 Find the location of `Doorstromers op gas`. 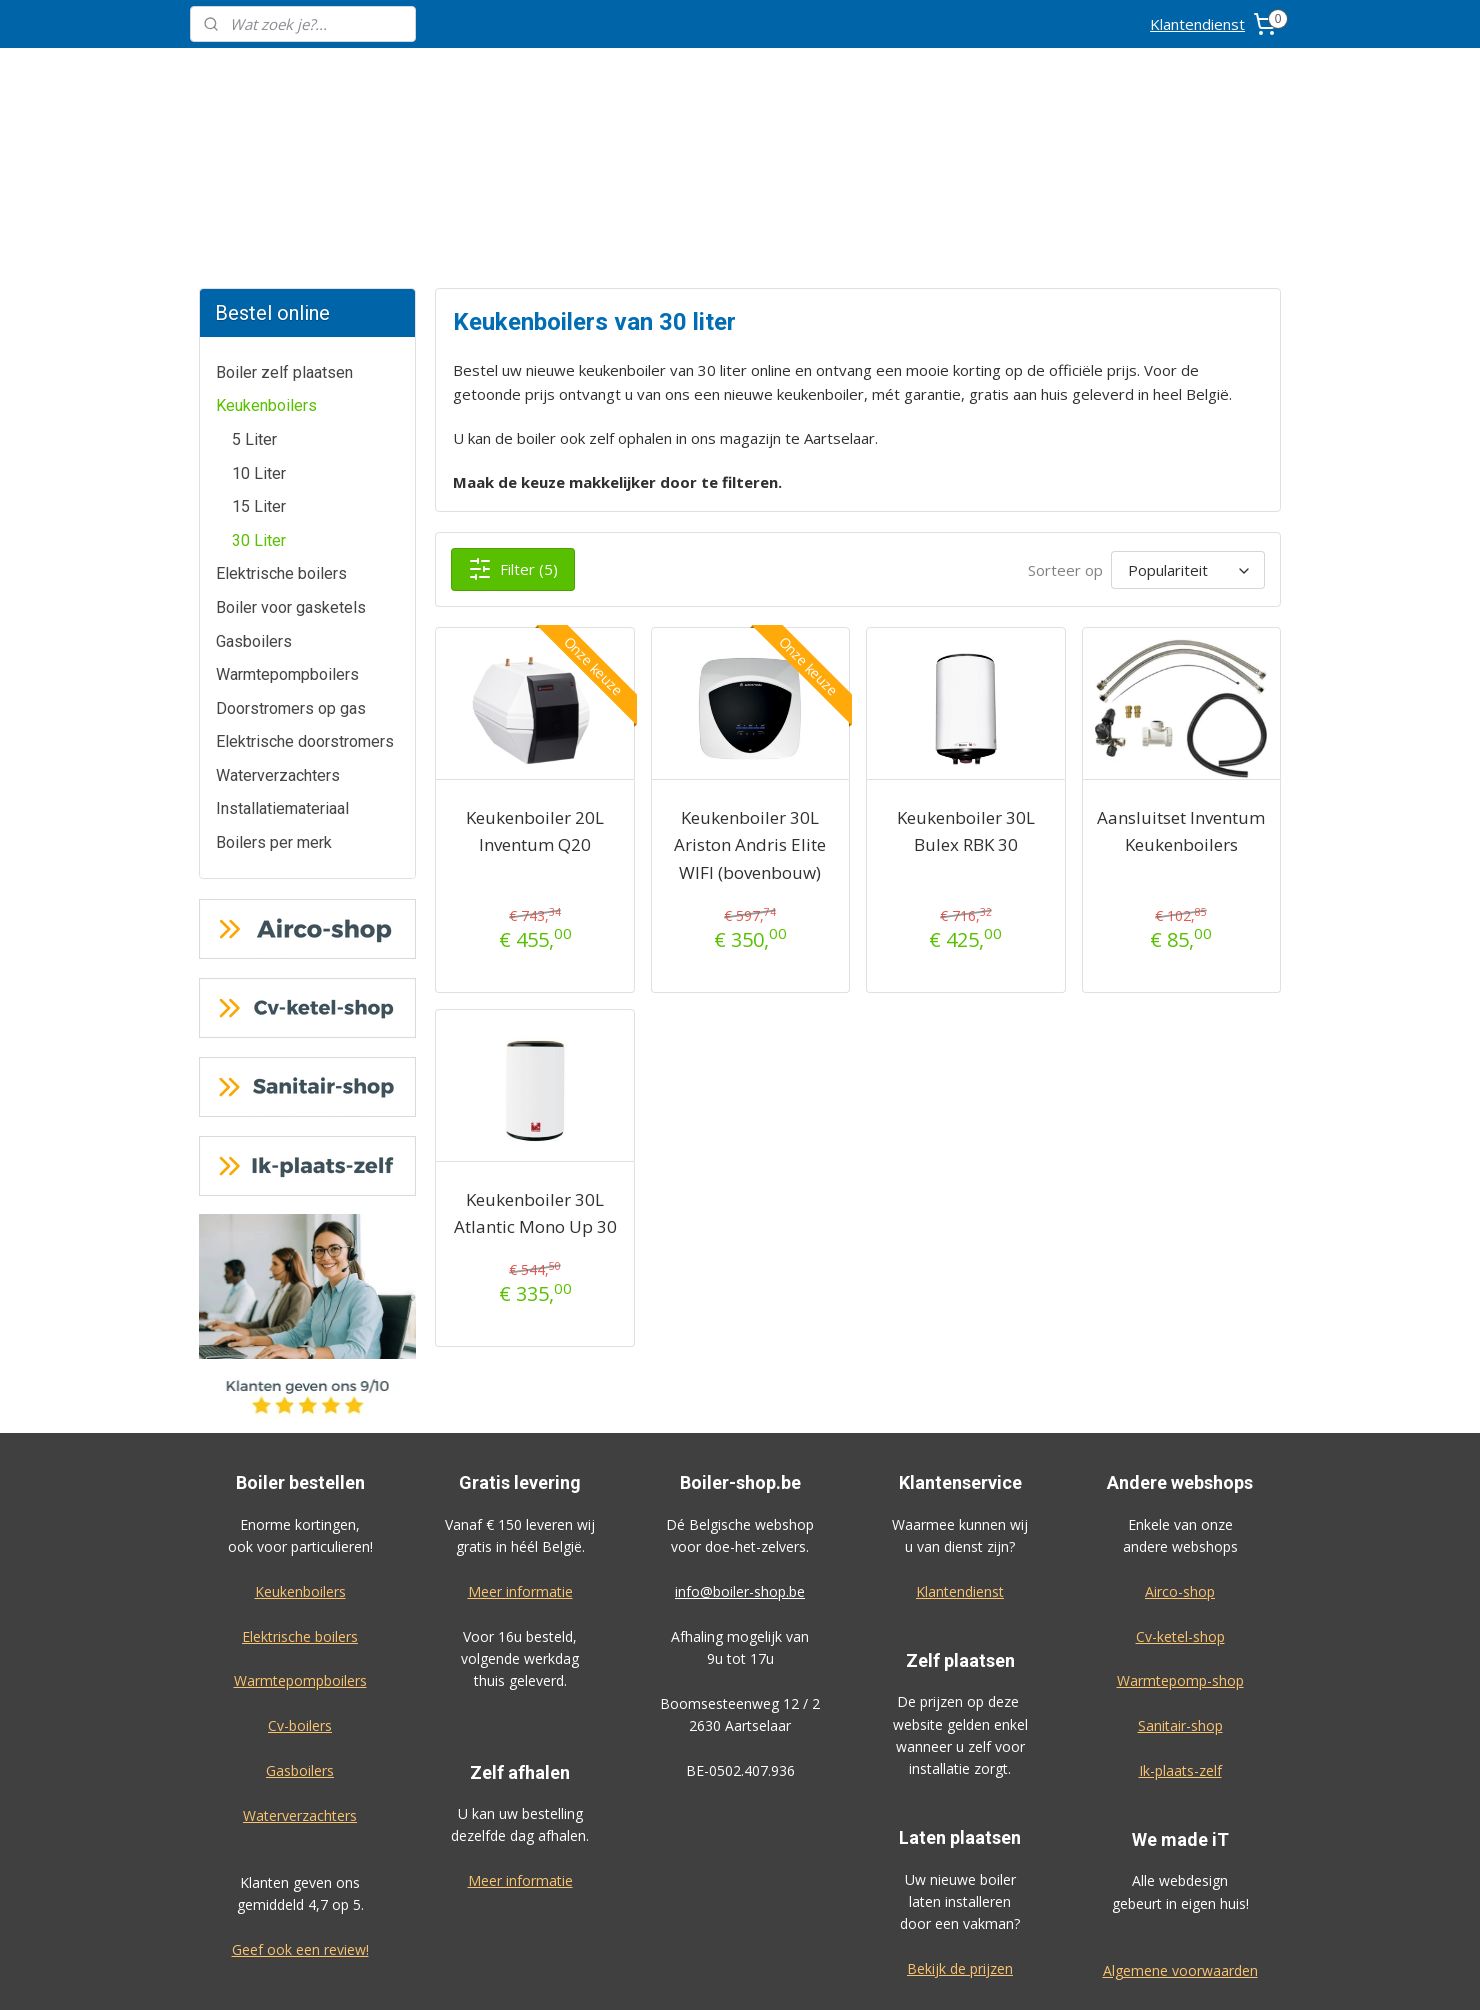

Doorstromers op gas is located at coordinates (291, 558).